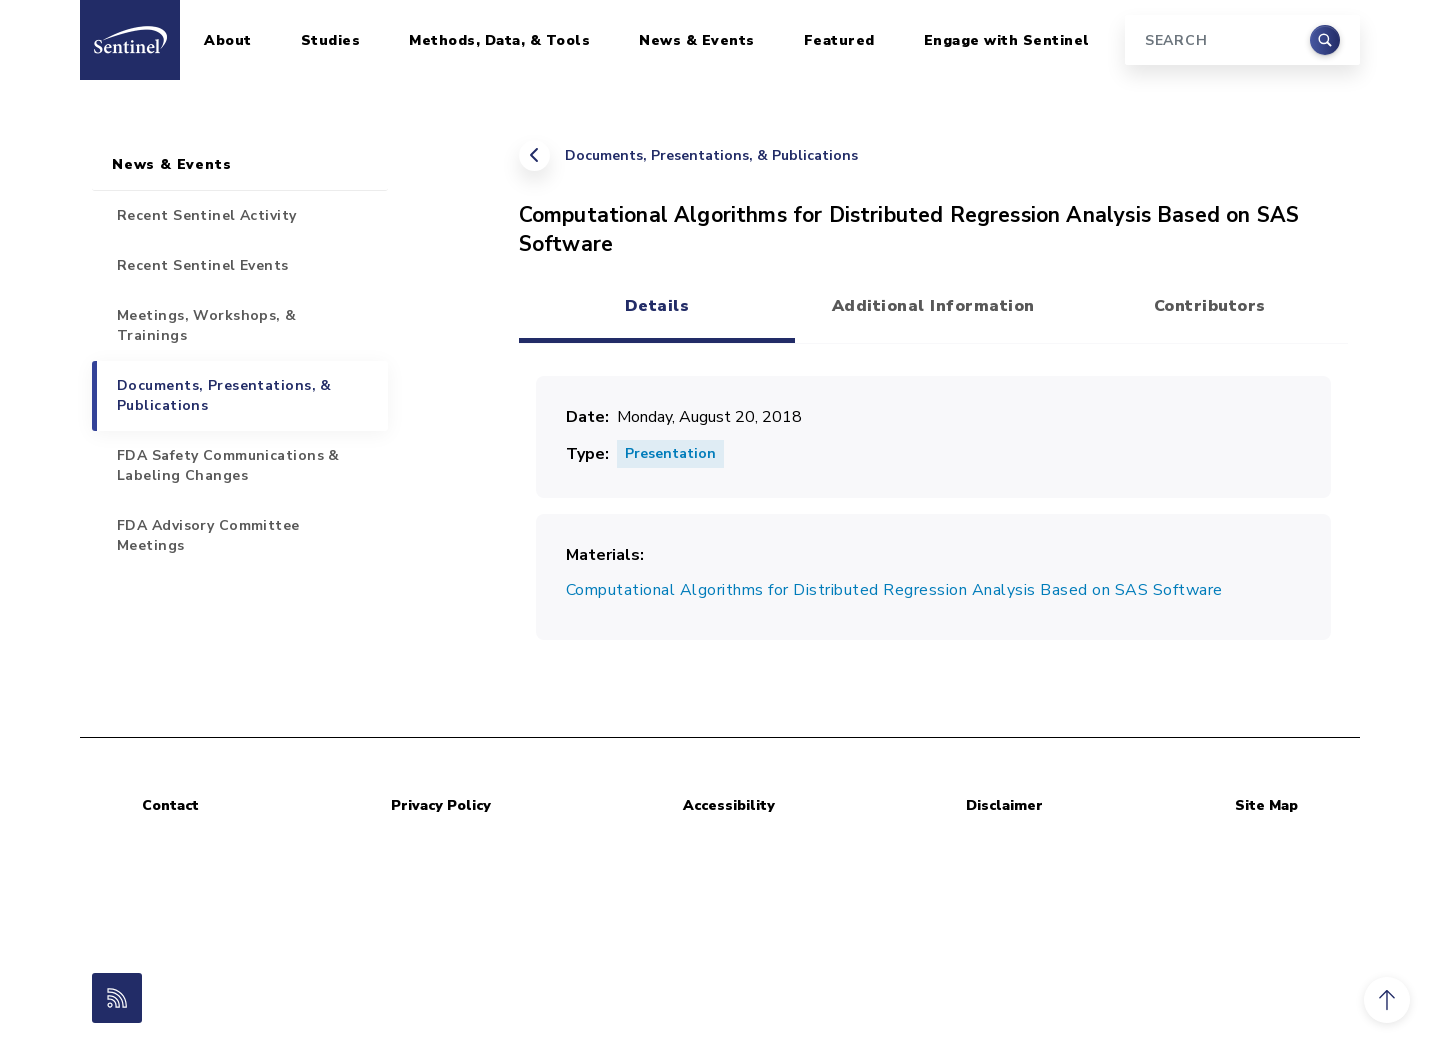 The image size is (1440, 1053). Describe the element at coordinates (207, 215) in the screenshot. I see `Recent Sentinel Activity` at that location.